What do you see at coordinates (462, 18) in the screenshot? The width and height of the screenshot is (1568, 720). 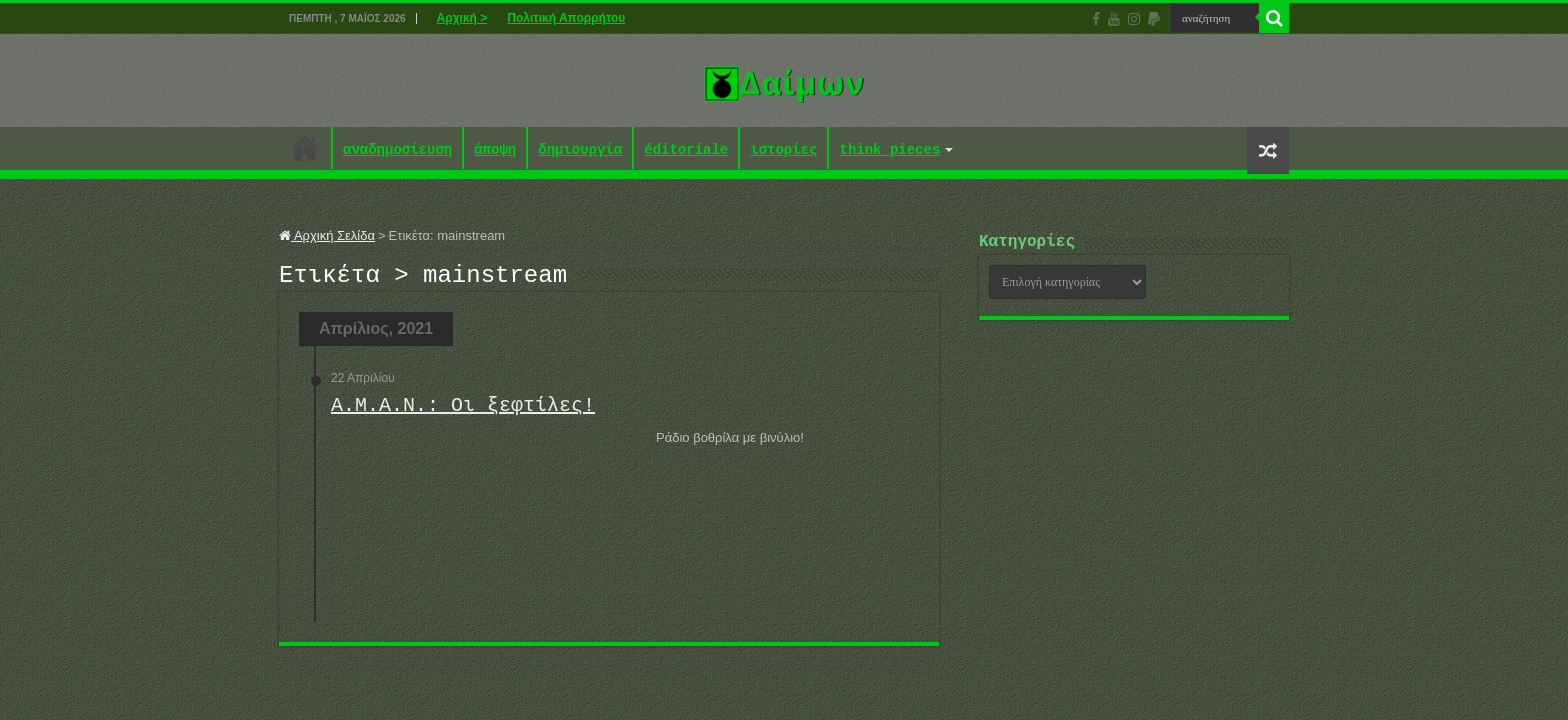 I see `Αρχική >` at bounding box center [462, 18].